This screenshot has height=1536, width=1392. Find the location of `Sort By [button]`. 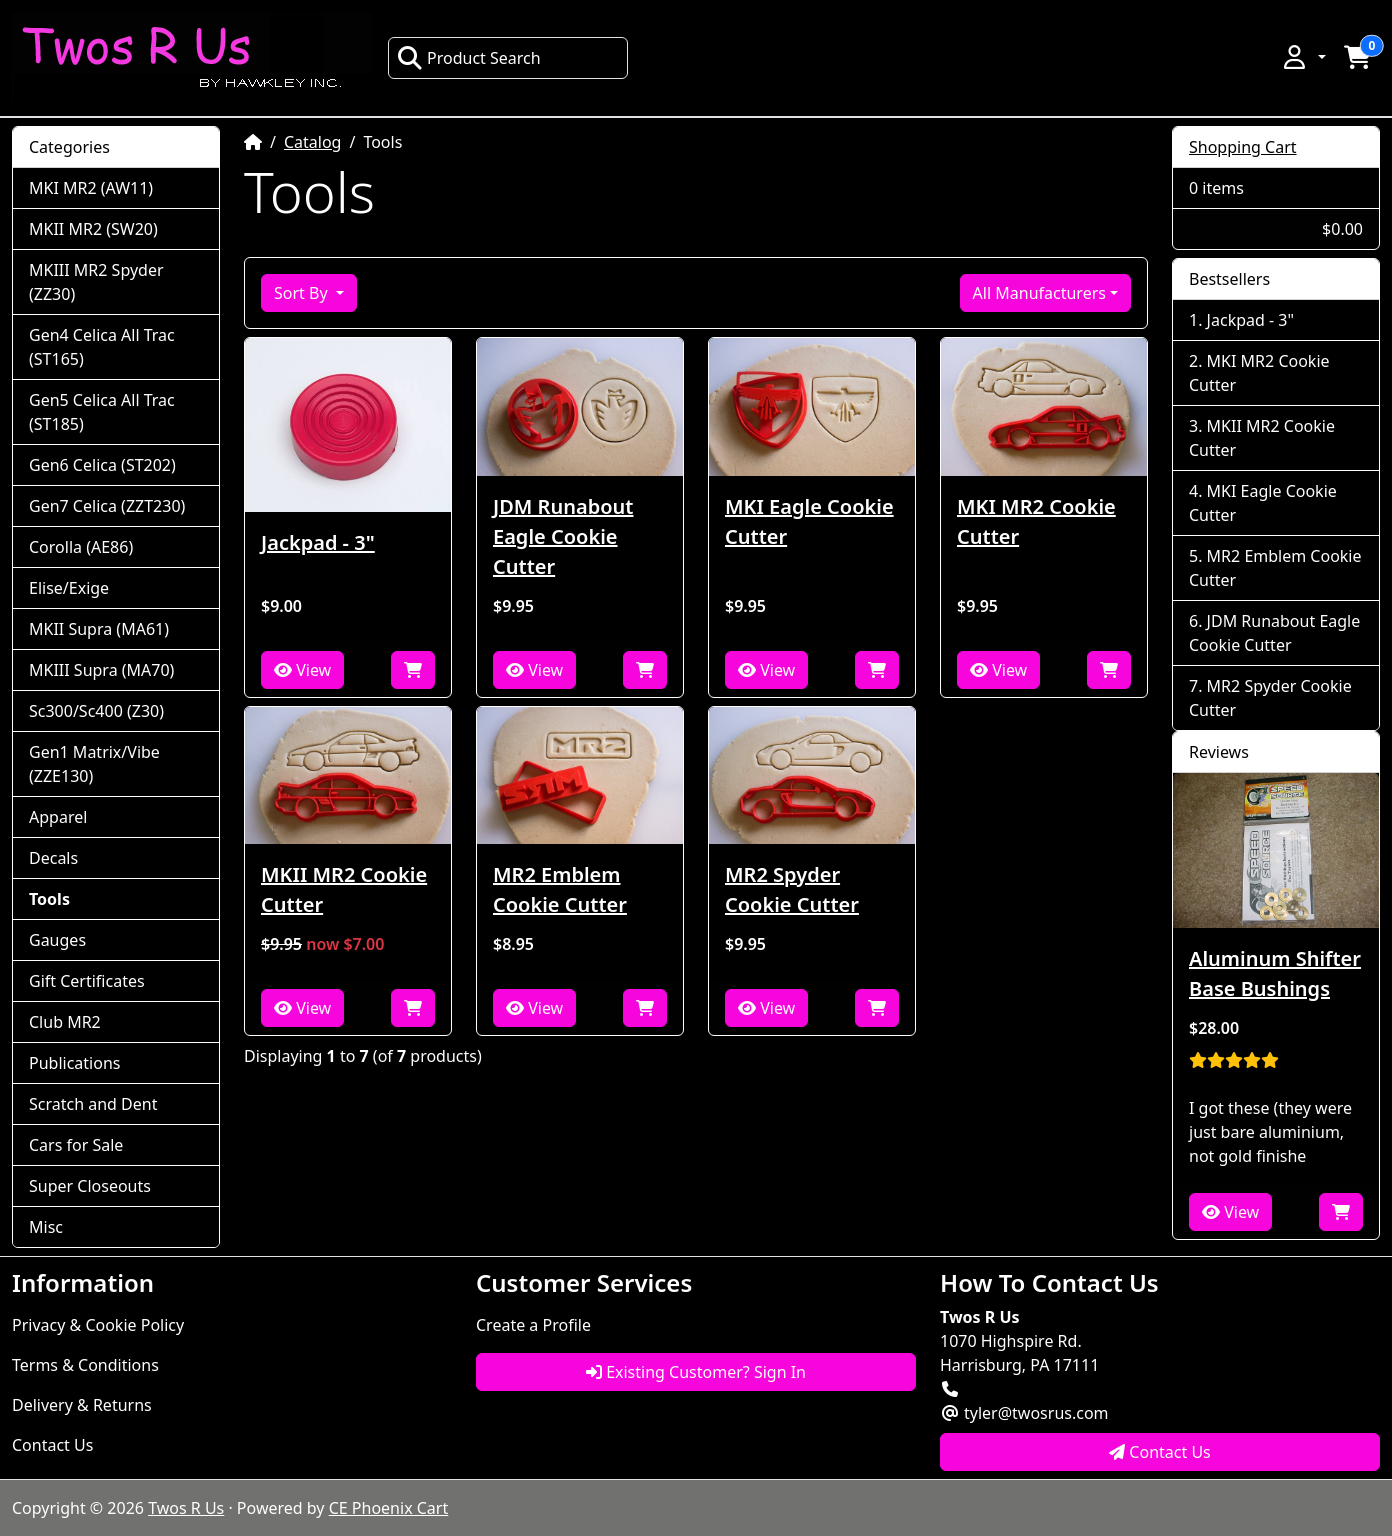

Sort By [button] is located at coordinates (303, 293).